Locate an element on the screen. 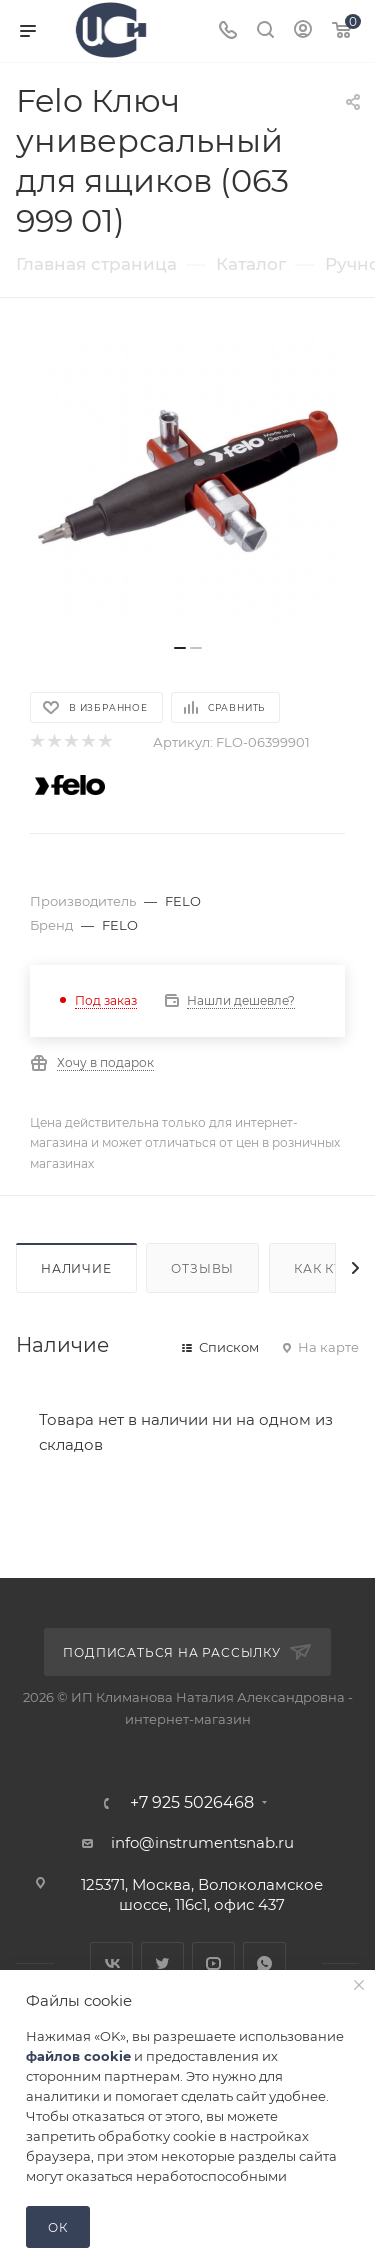 The width and height of the screenshot is (375, 2268). Вконтакте is located at coordinates (111, 1963).